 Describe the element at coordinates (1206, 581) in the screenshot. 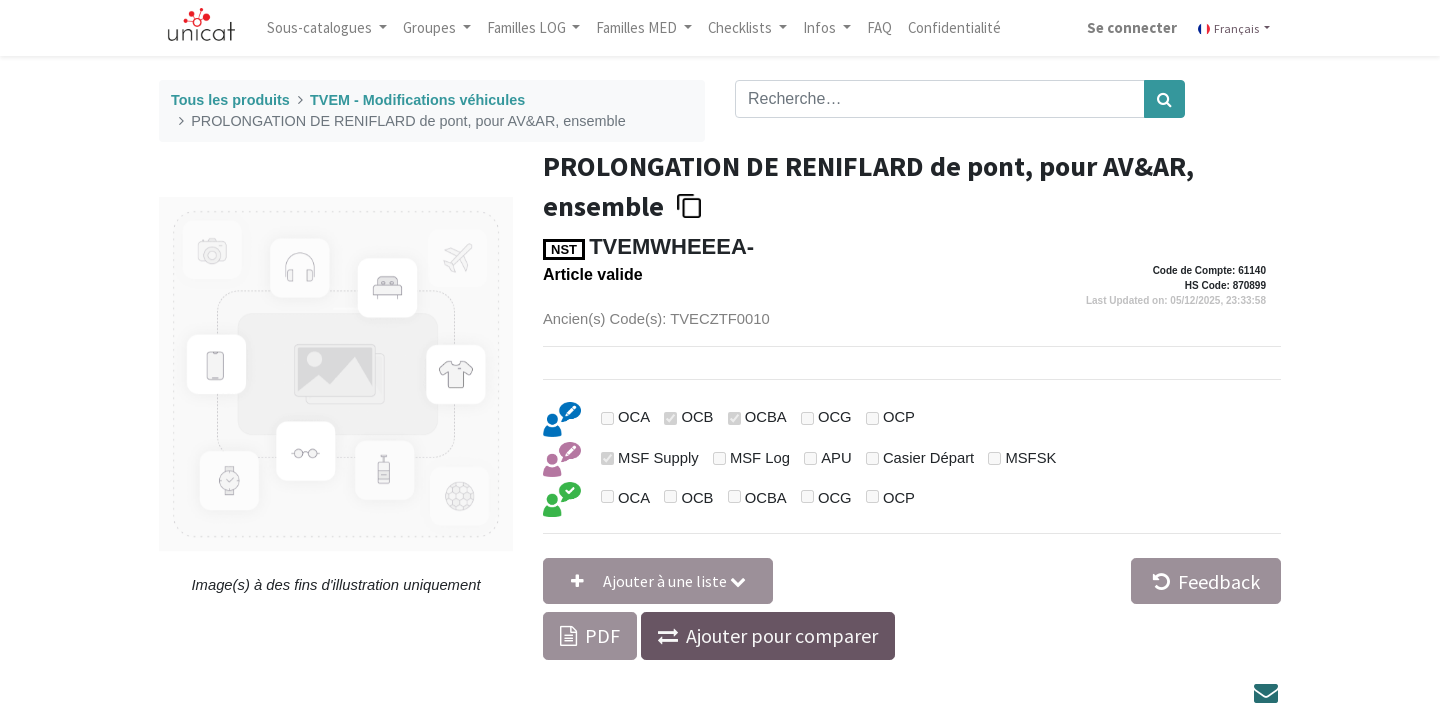

I see `Feedback [button]` at that location.